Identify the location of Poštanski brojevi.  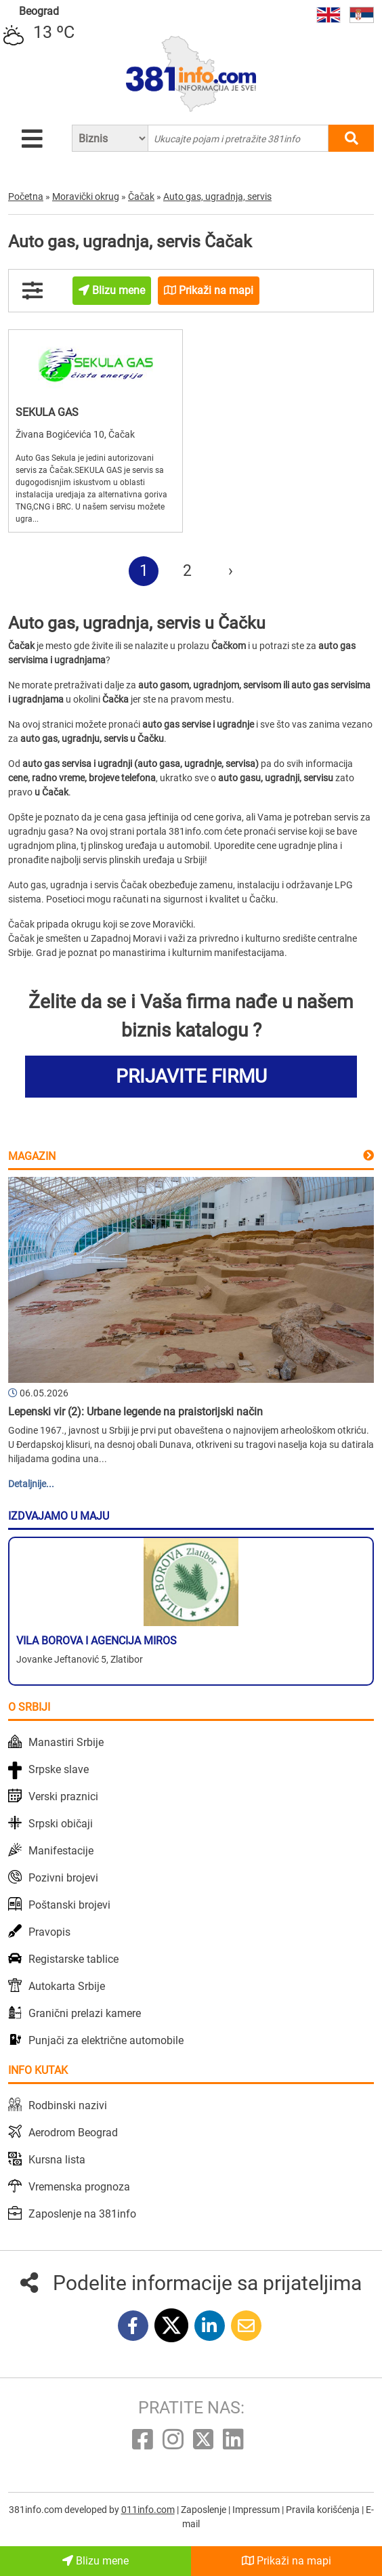
(69, 1904).